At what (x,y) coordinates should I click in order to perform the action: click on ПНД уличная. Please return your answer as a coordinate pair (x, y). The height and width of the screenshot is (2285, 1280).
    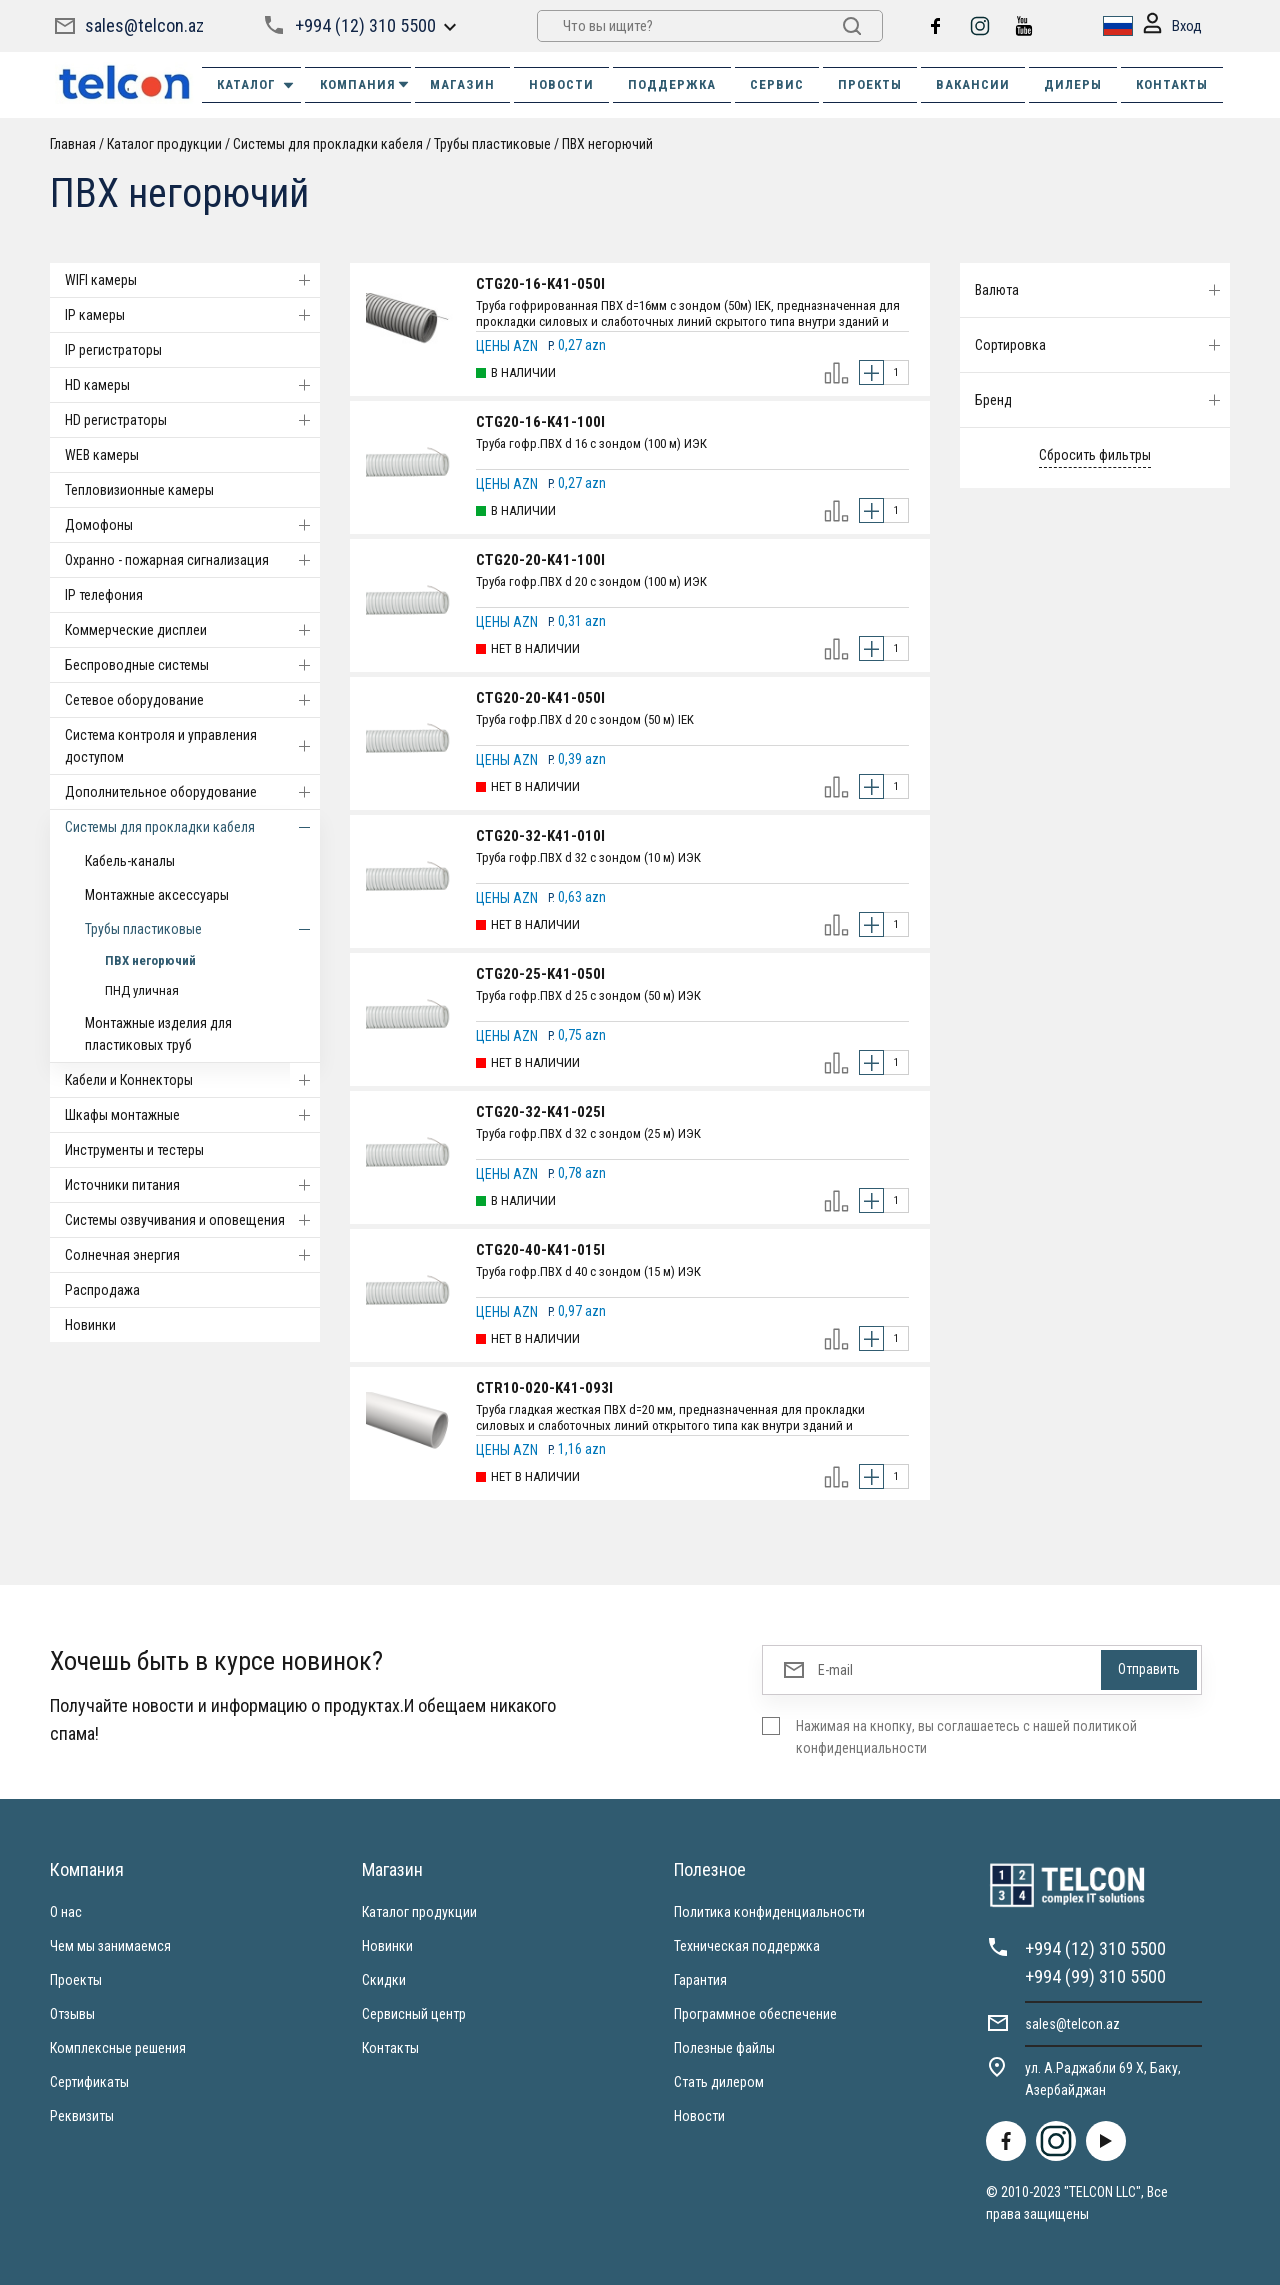
    Looking at the image, I should click on (142, 990).